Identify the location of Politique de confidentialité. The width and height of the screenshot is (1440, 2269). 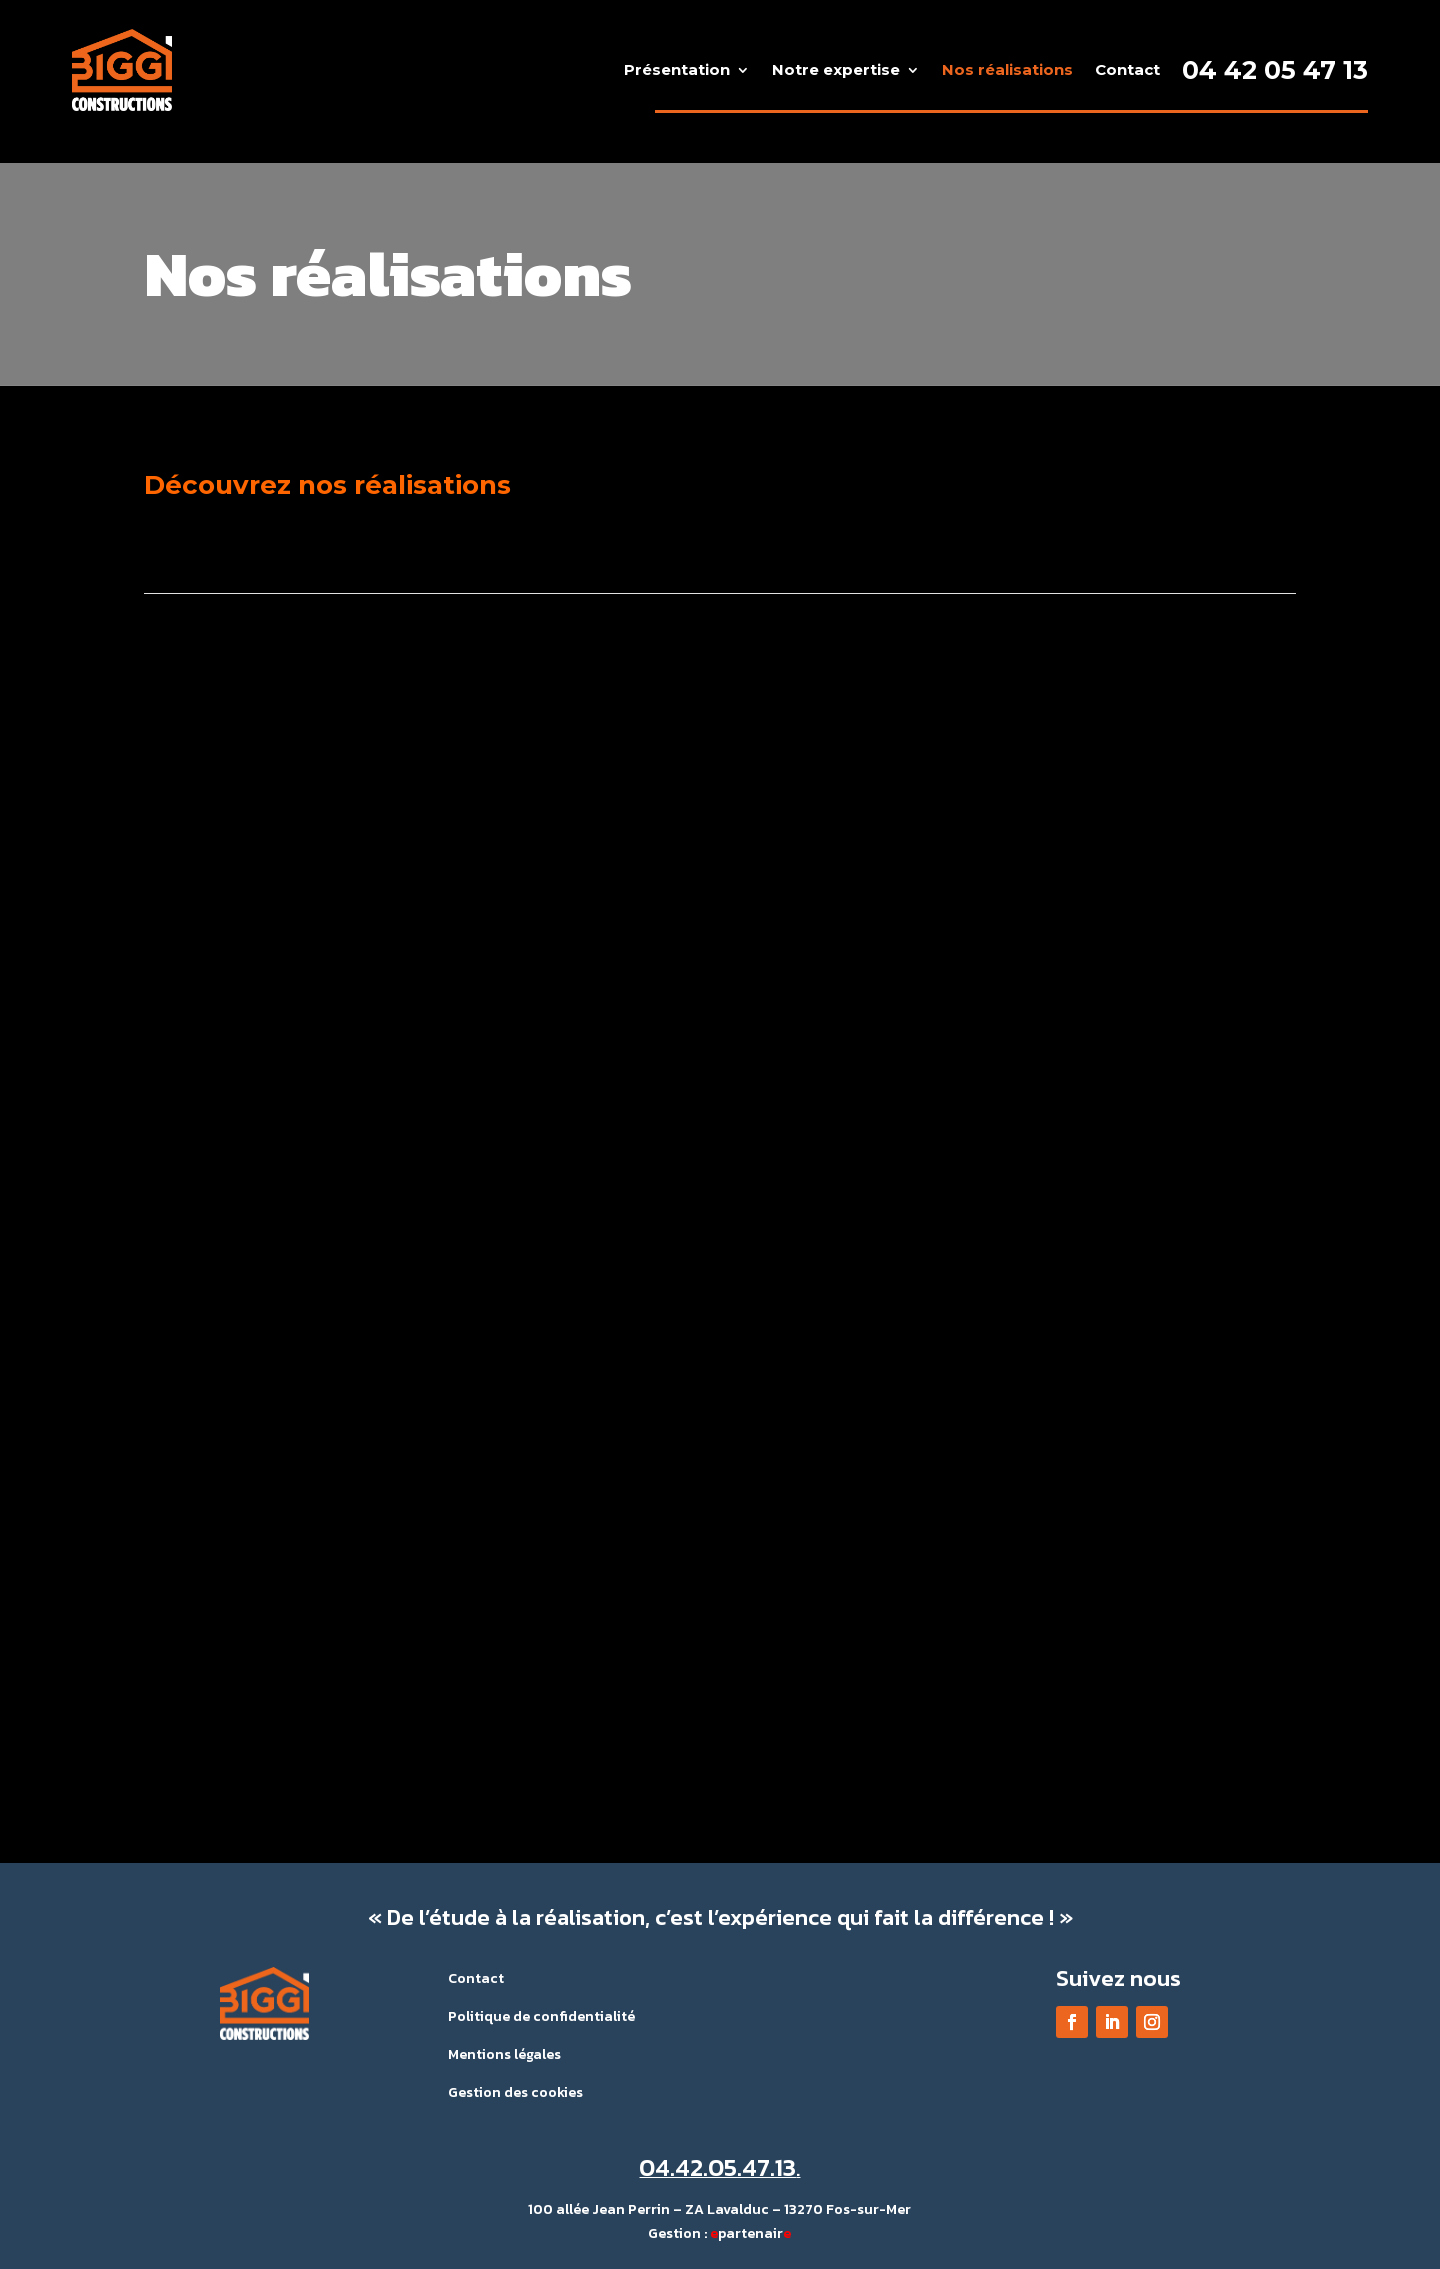
(541, 2016).